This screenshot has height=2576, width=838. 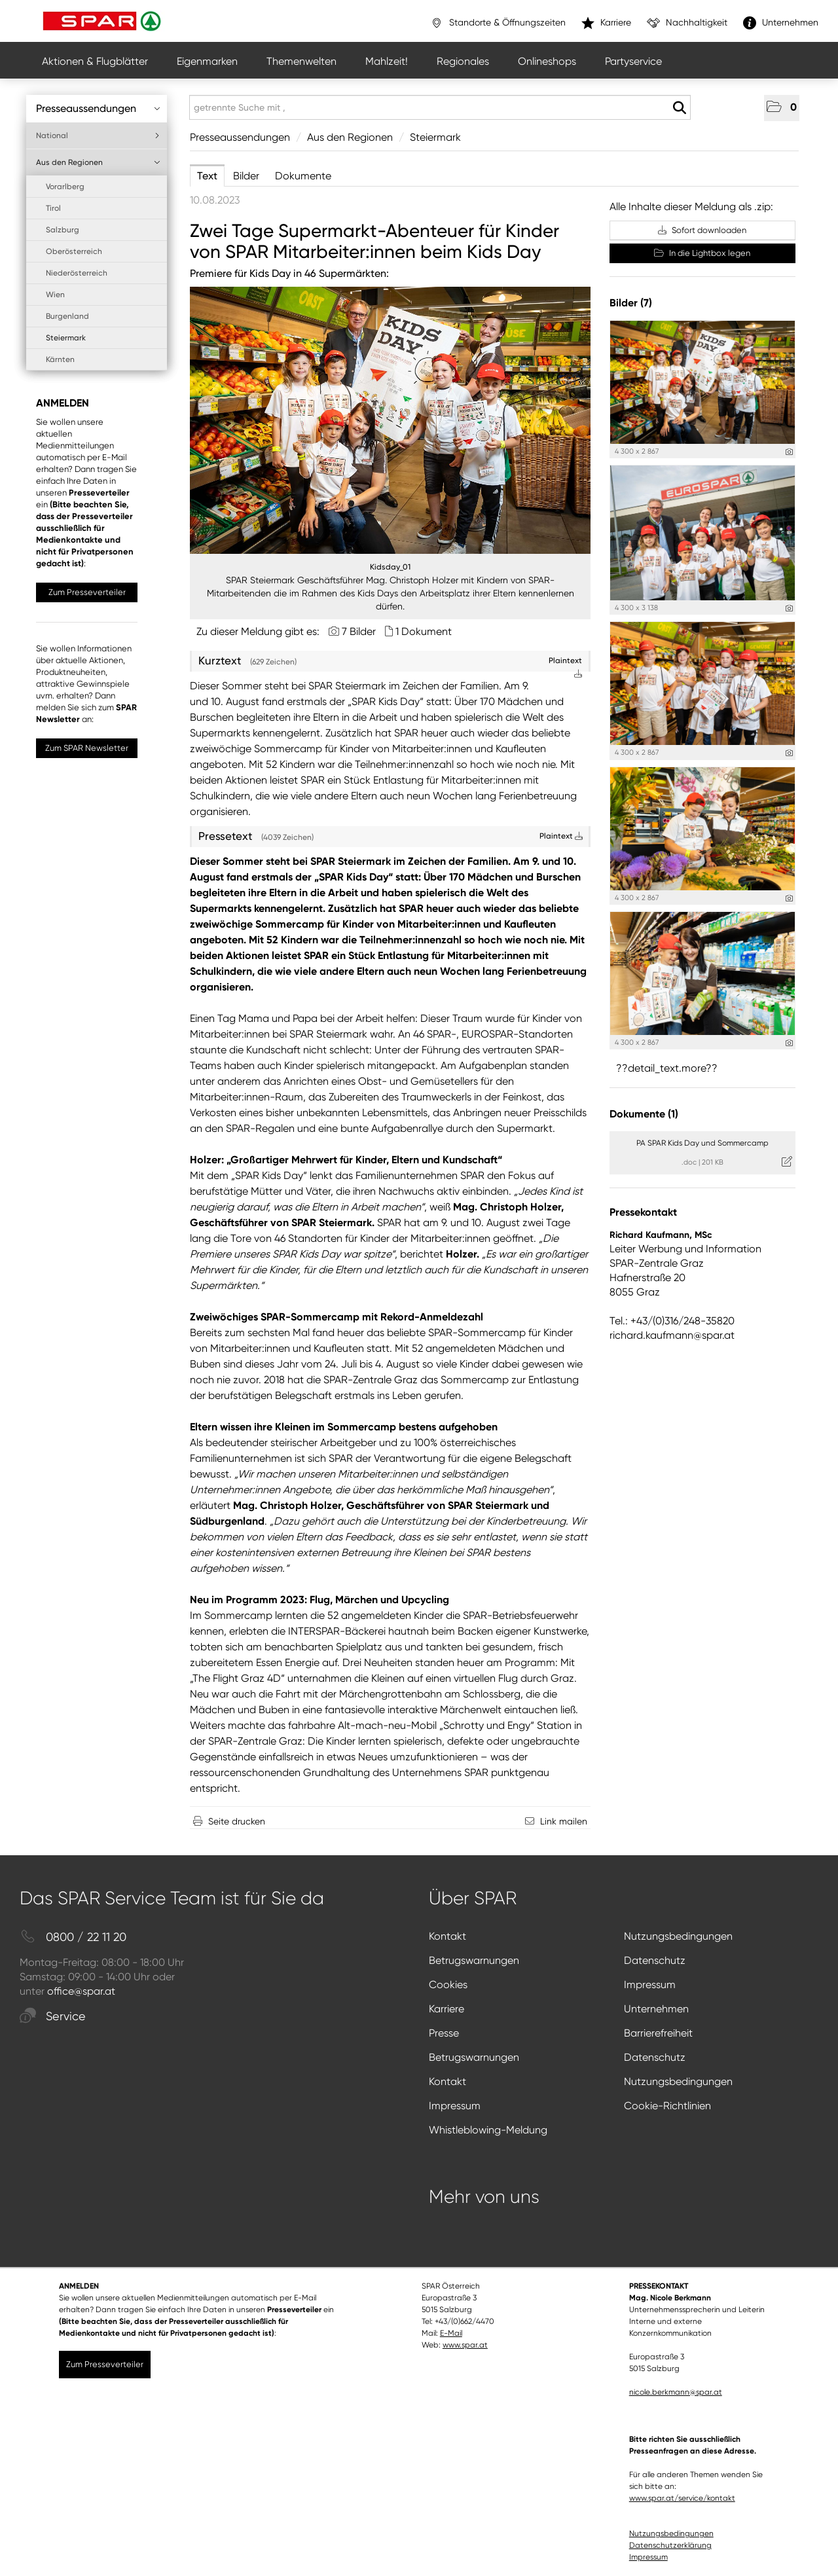 What do you see at coordinates (780, 22) in the screenshot?
I see `Unternehmen [”link”]` at bounding box center [780, 22].